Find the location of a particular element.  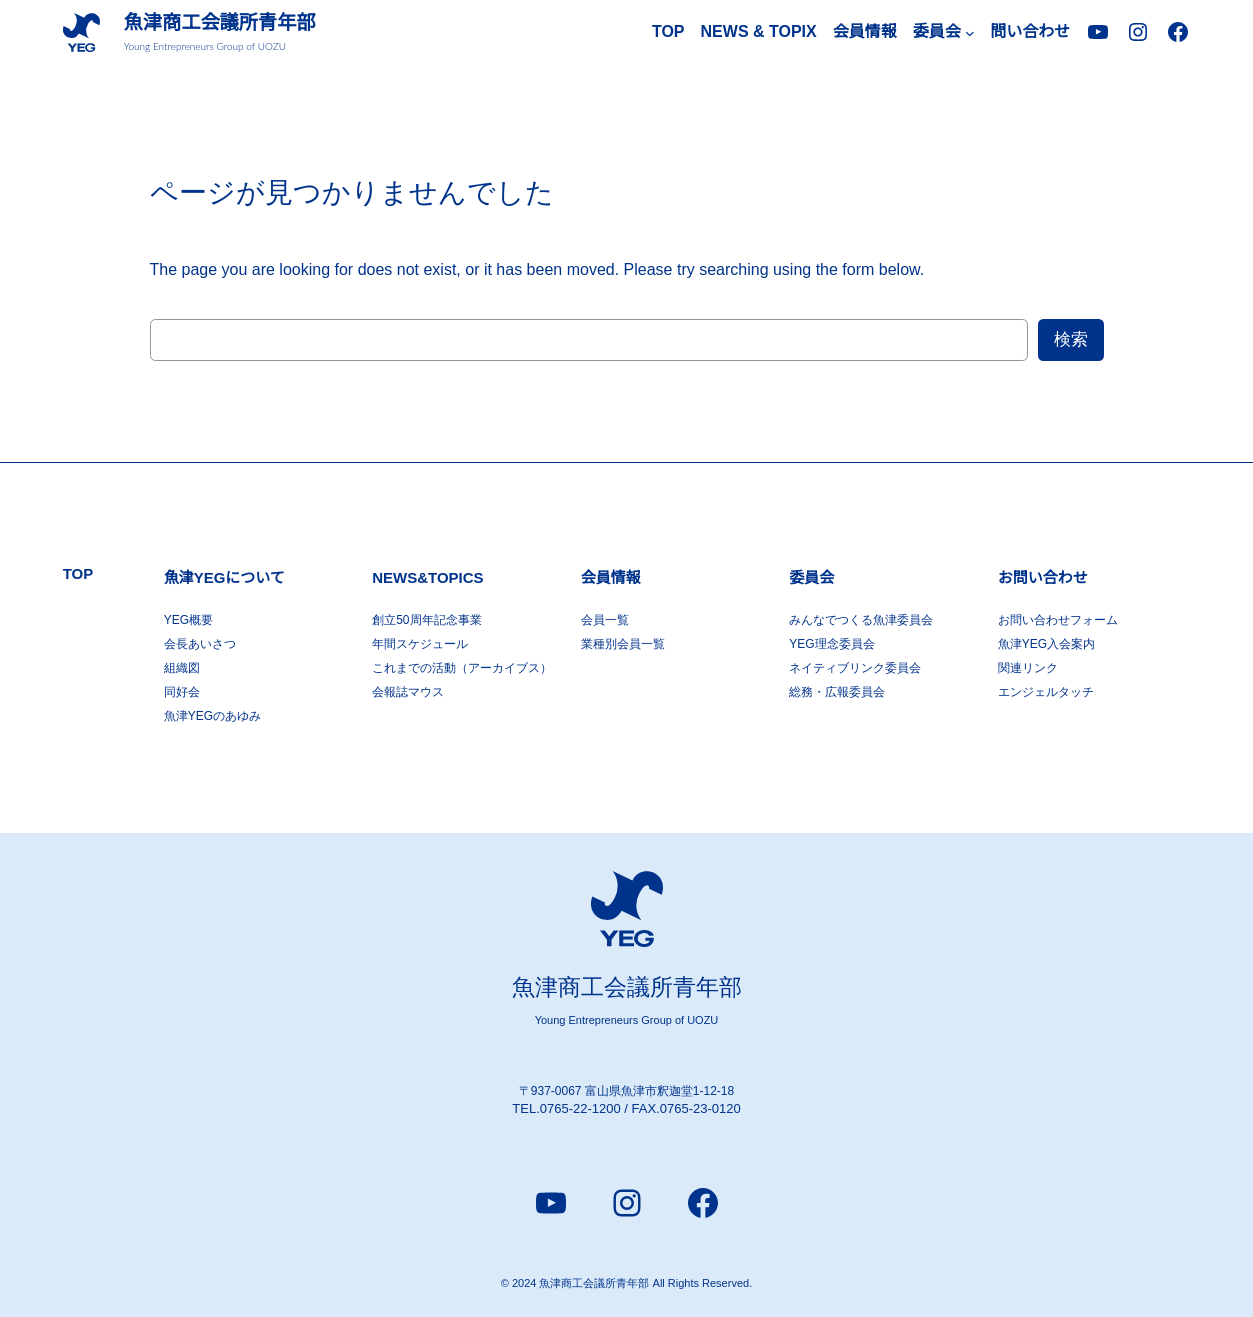

YEG理念委員会 is located at coordinates (831, 644).